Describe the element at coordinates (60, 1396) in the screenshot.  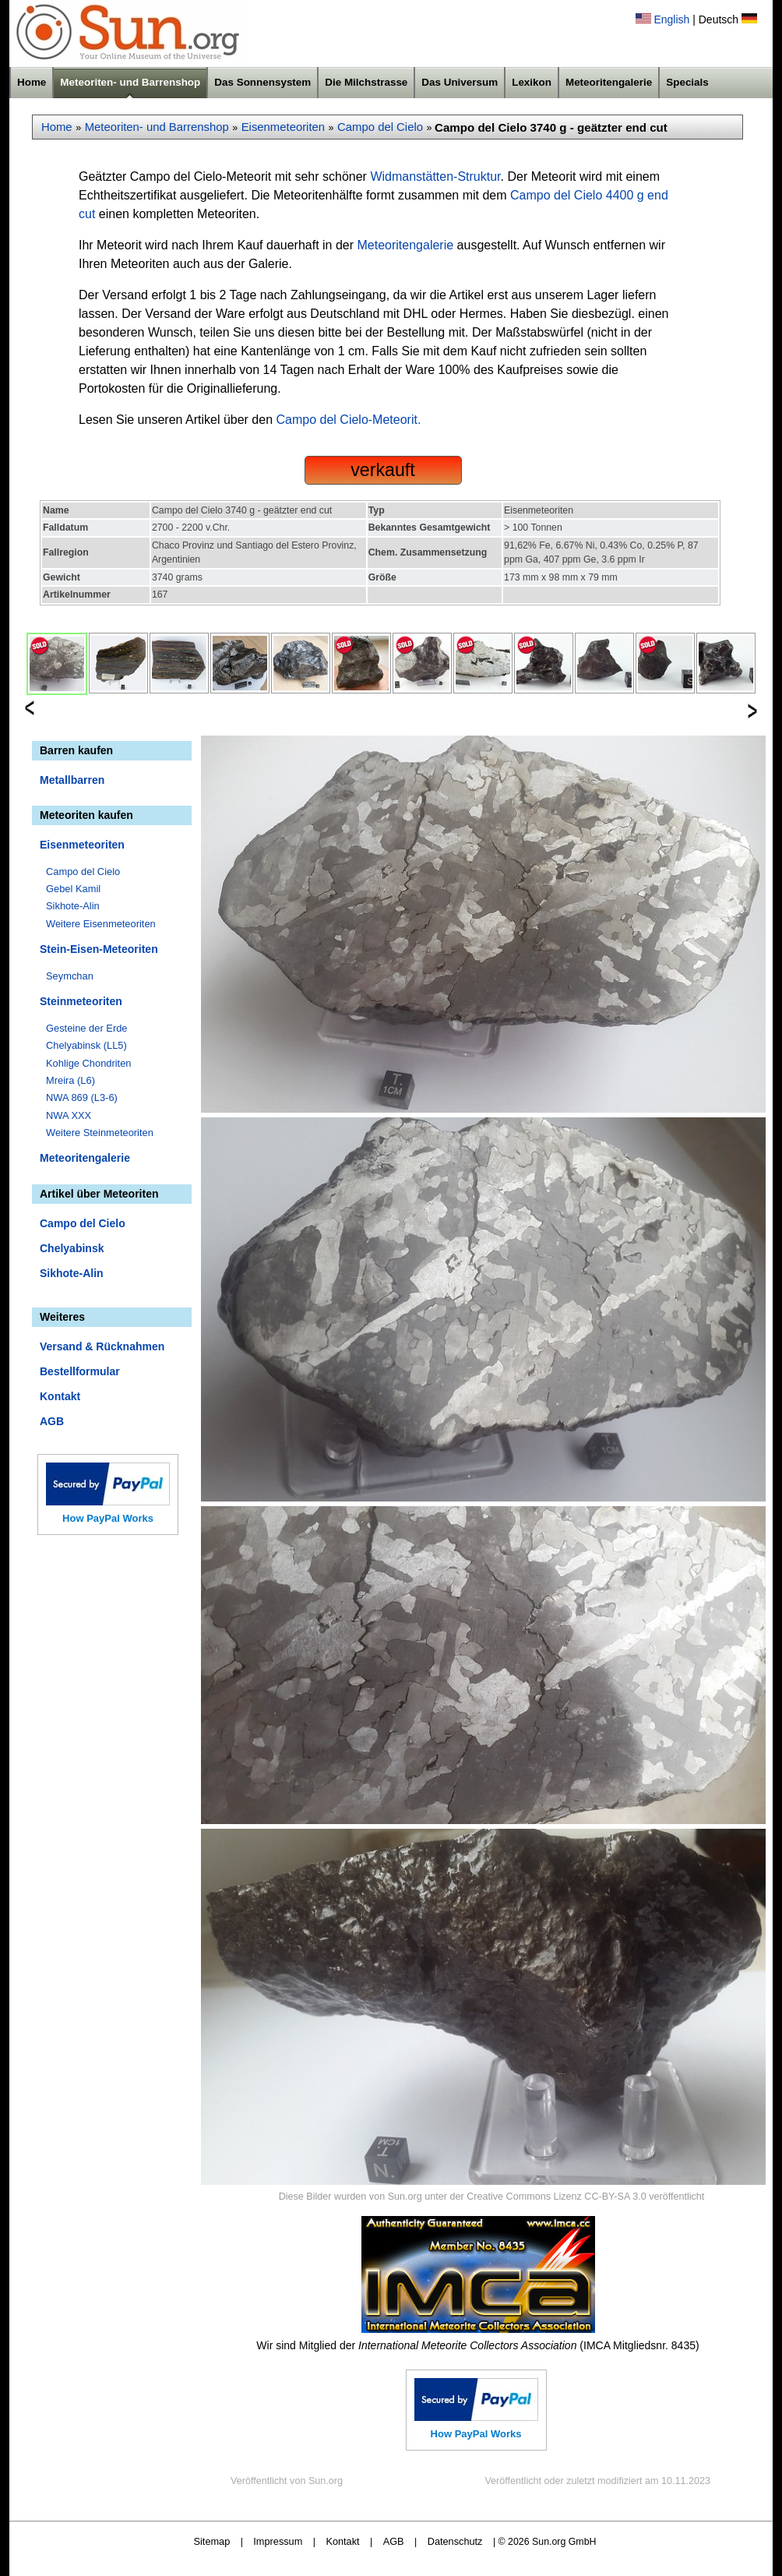
I see `Kontakt` at that location.